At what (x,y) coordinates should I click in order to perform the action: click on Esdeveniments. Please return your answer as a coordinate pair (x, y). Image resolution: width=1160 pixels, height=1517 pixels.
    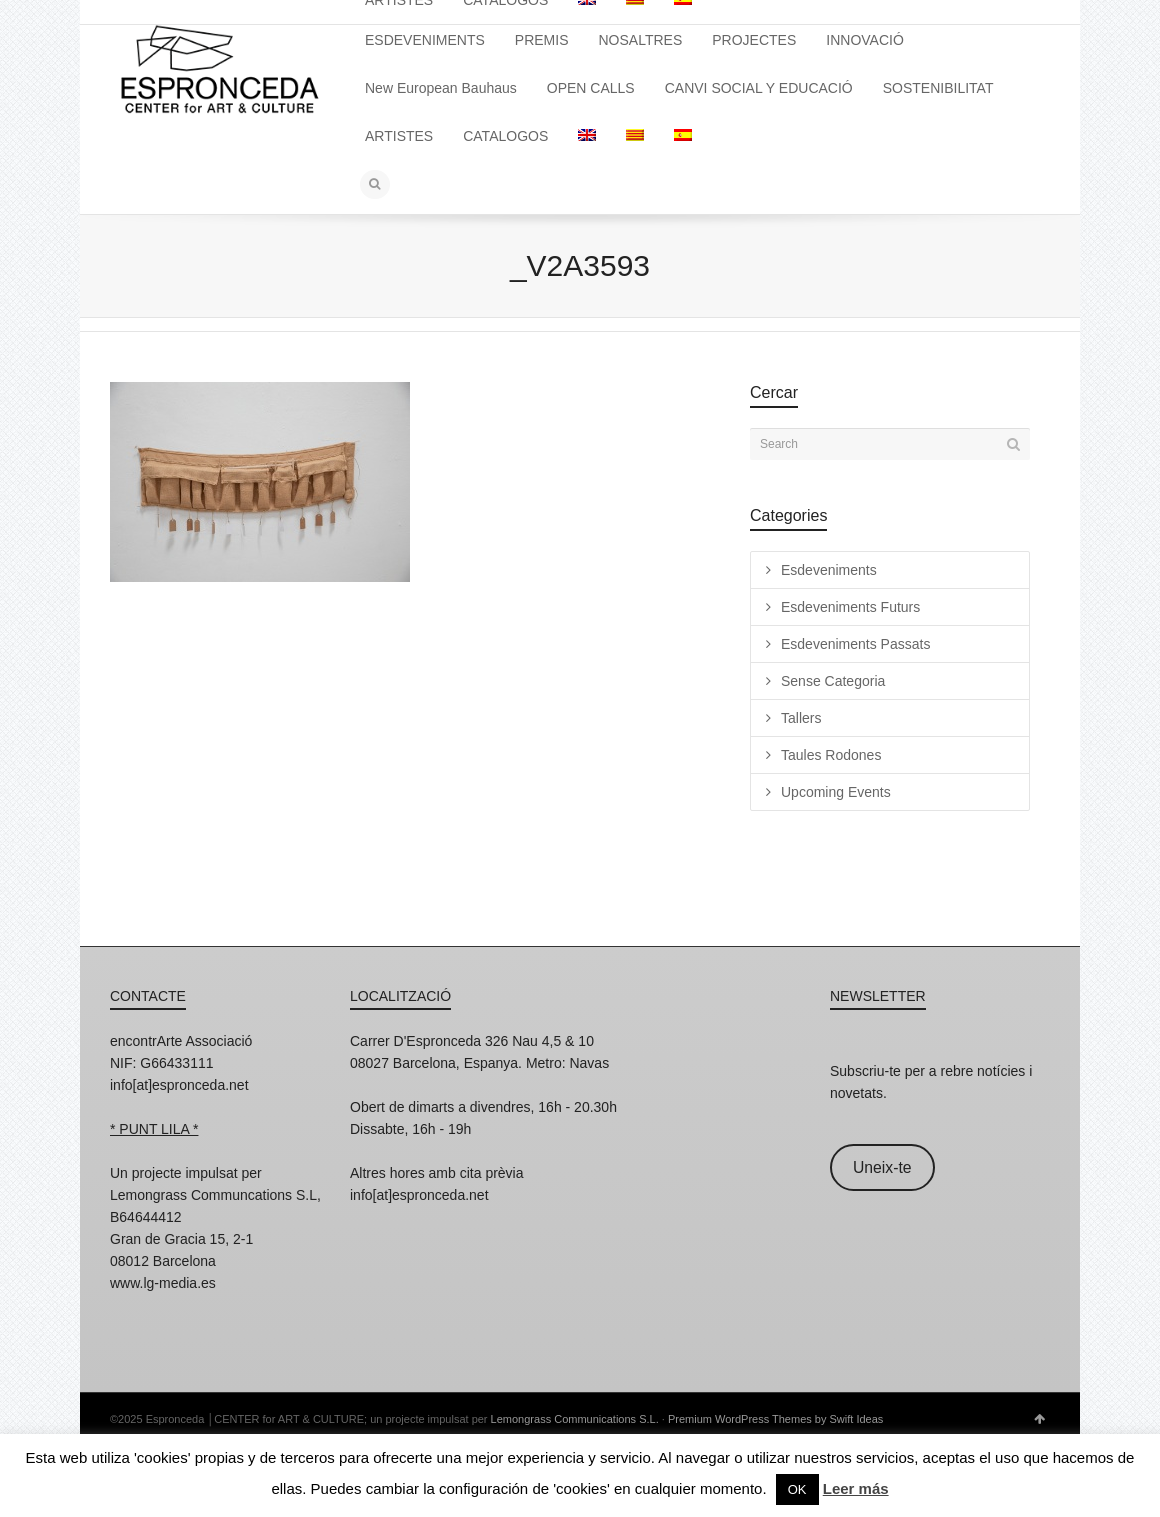
    Looking at the image, I should click on (829, 570).